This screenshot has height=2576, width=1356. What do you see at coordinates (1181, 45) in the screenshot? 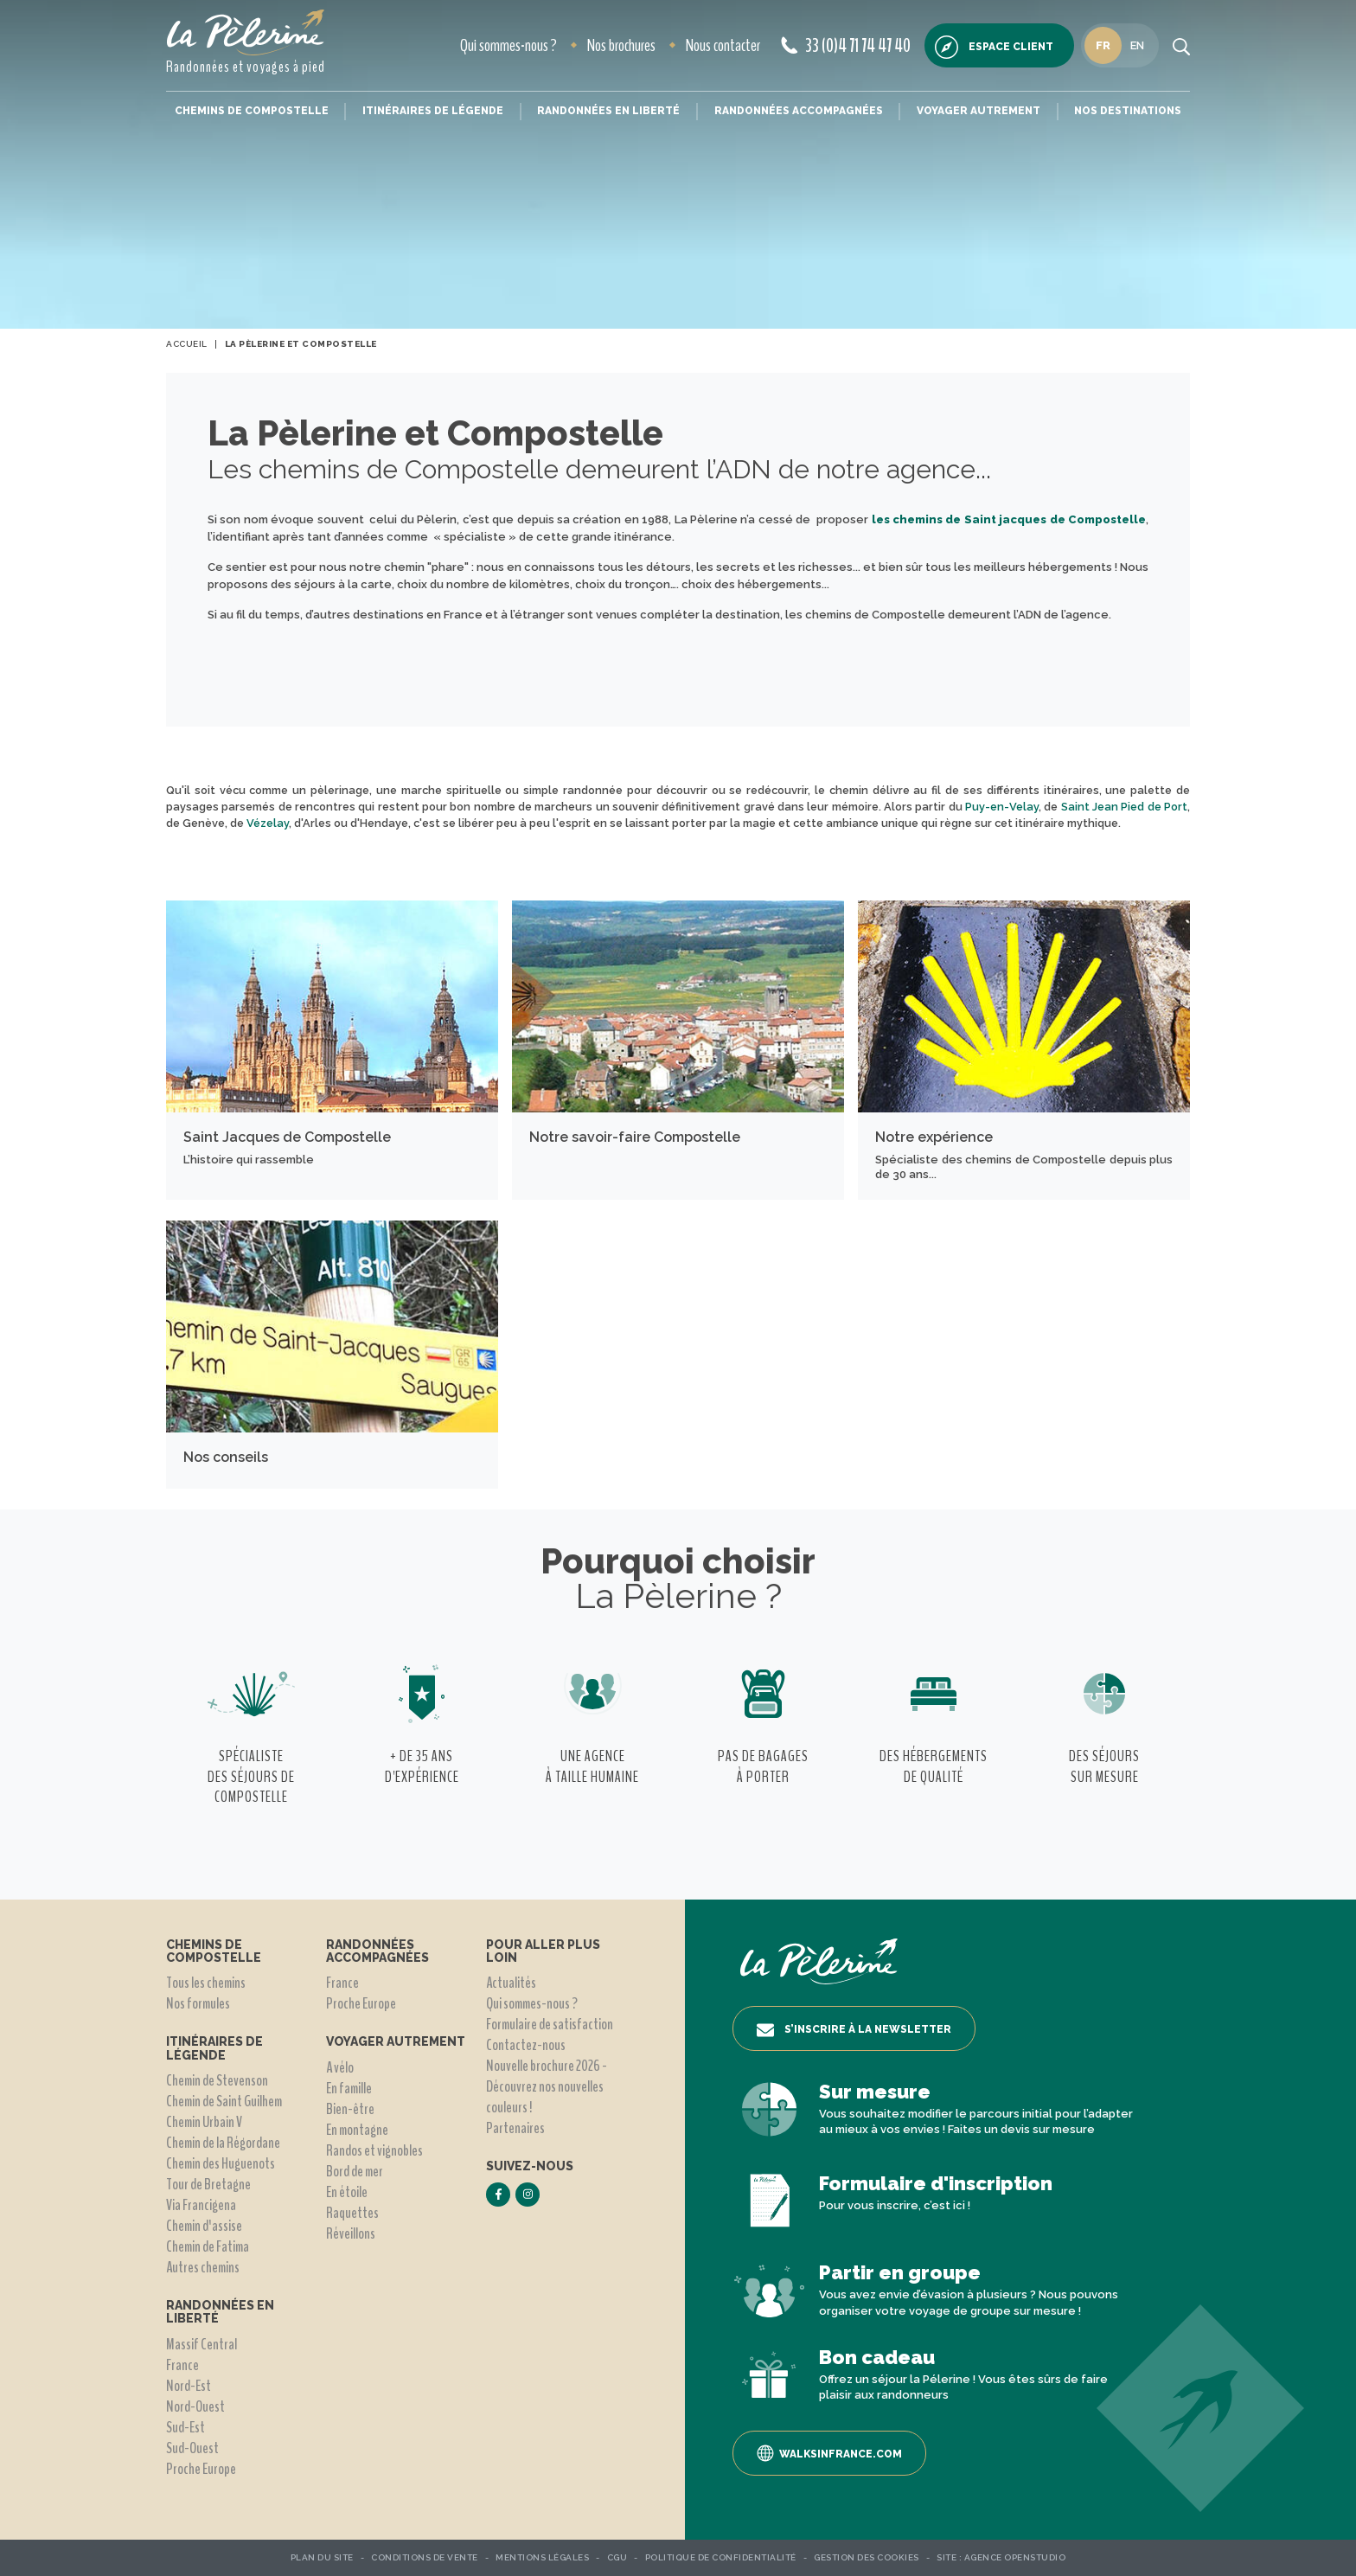
I see `[search button]` at bounding box center [1181, 45].